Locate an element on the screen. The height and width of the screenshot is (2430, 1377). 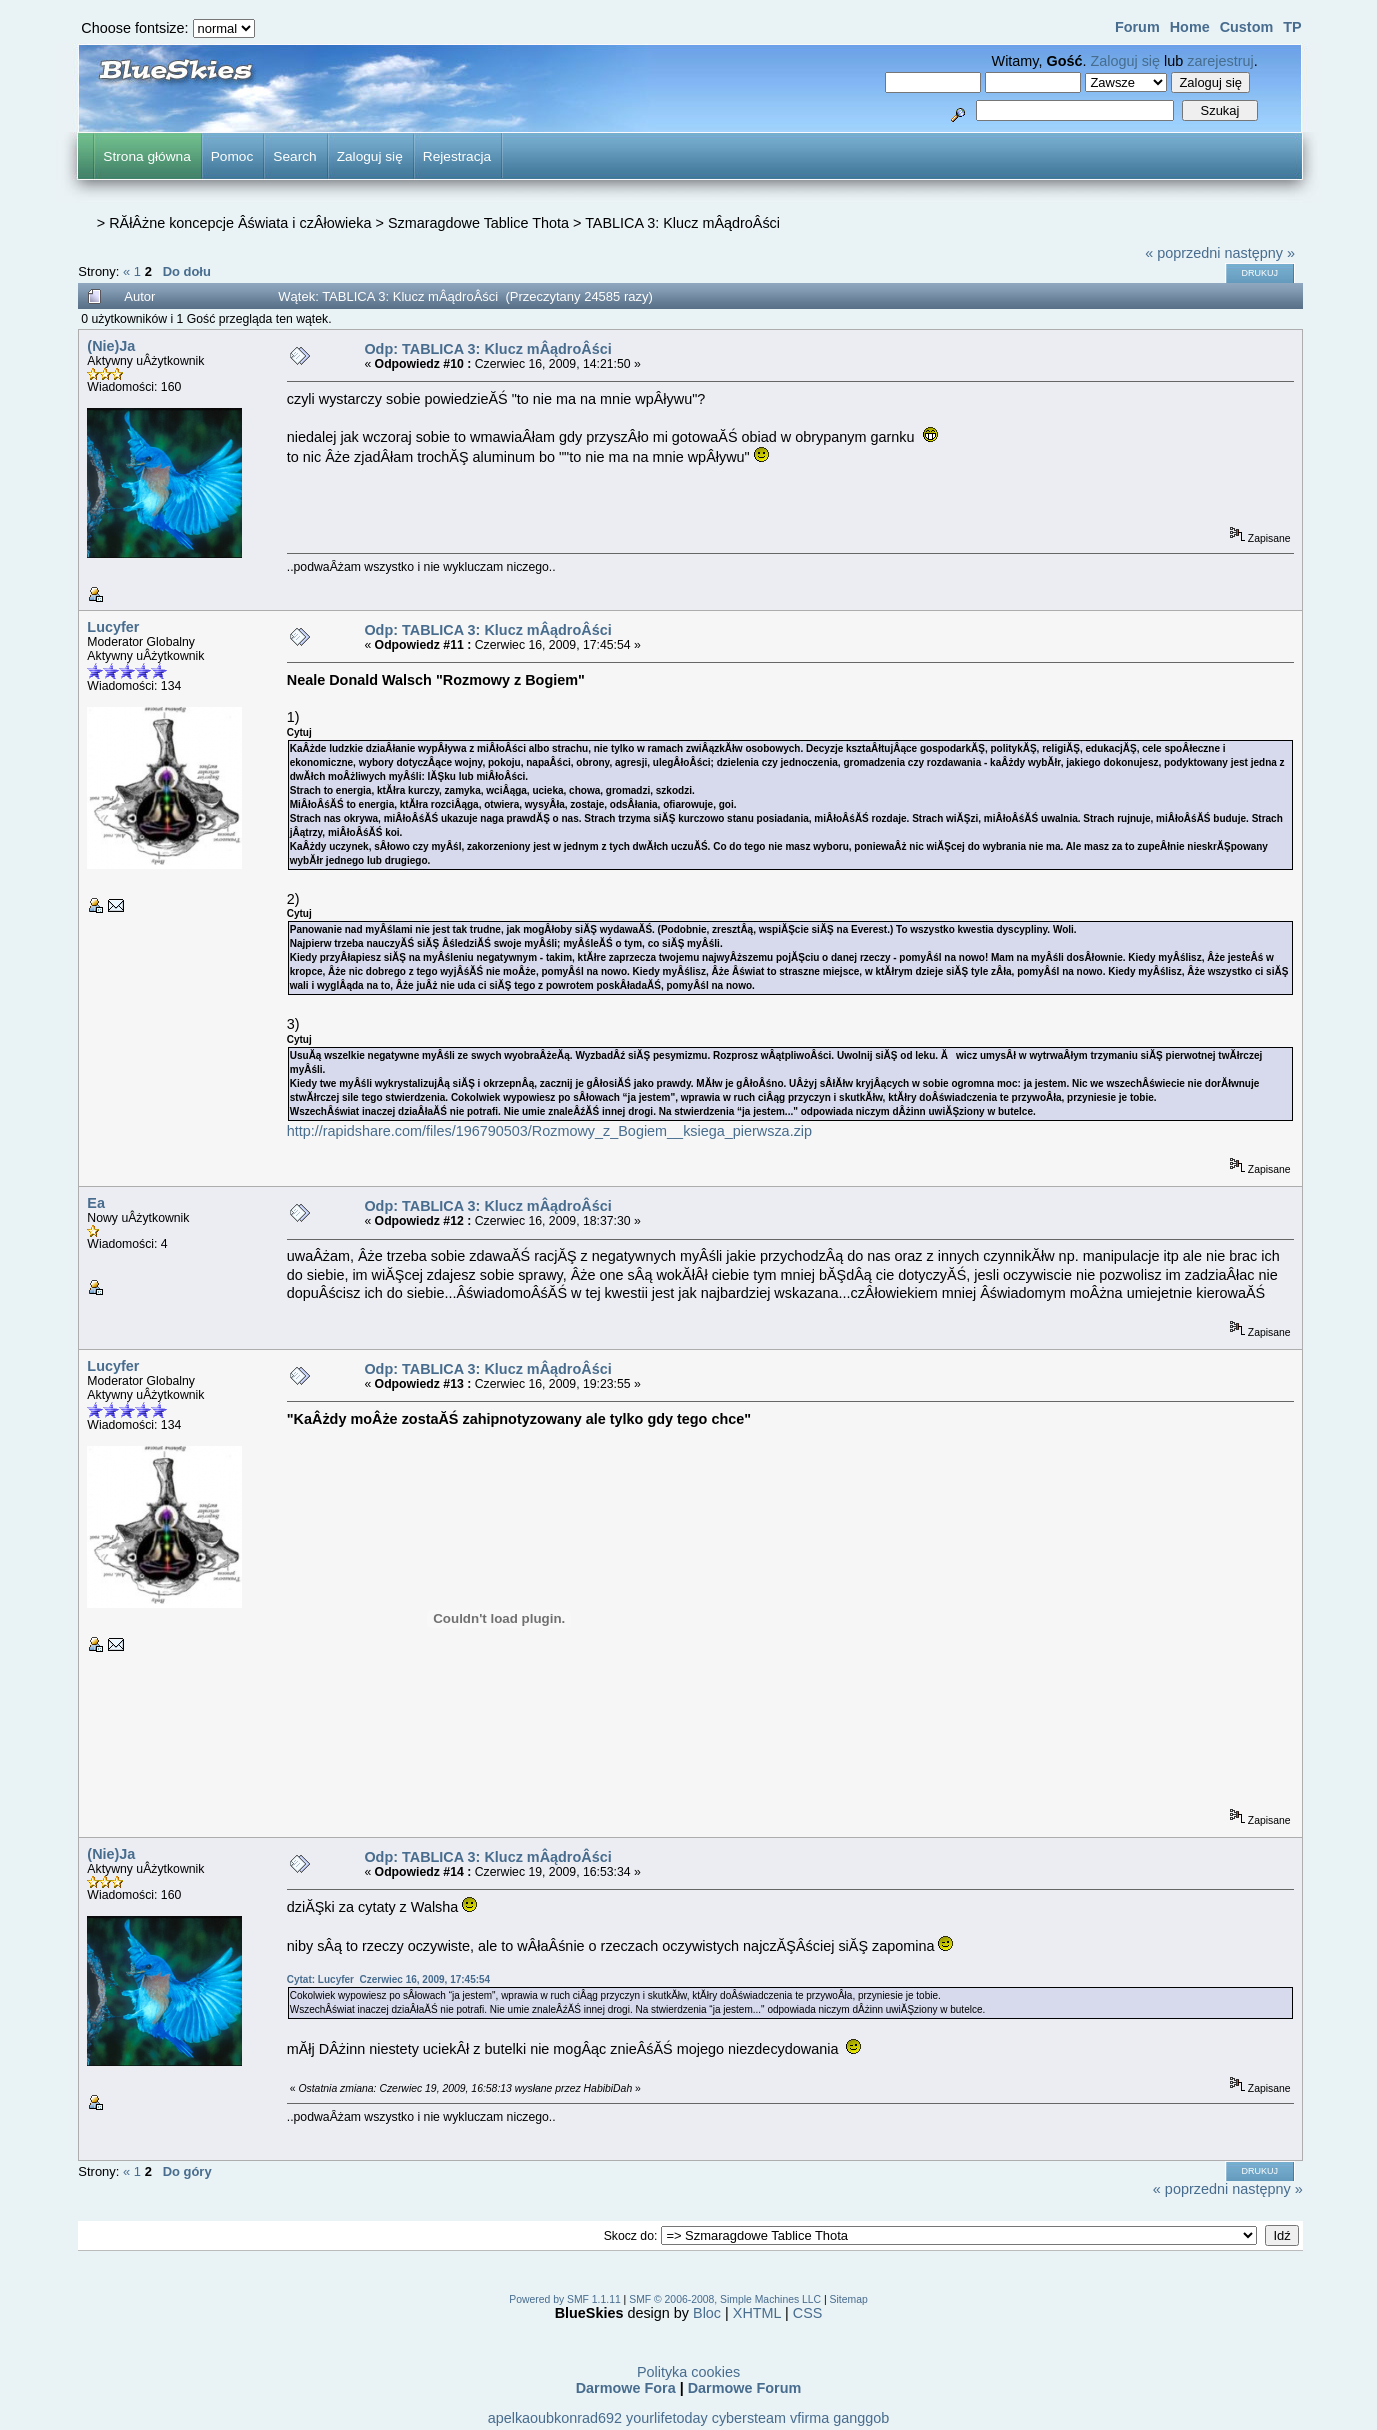
Sitemap is located at coordinates (849, 2299).